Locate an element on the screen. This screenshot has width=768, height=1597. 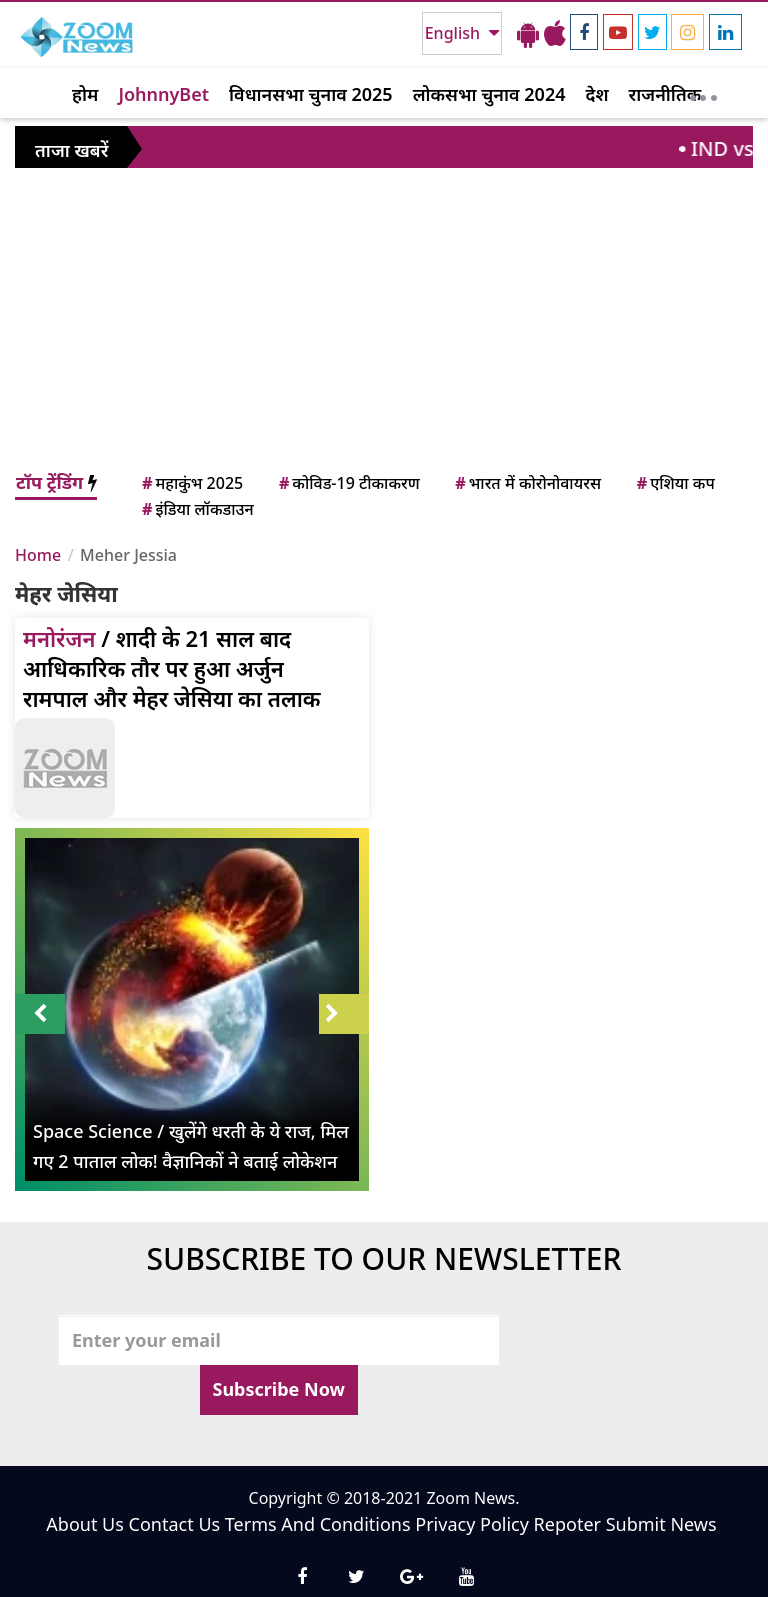
Repoter is located at coordinates (567, 1524).